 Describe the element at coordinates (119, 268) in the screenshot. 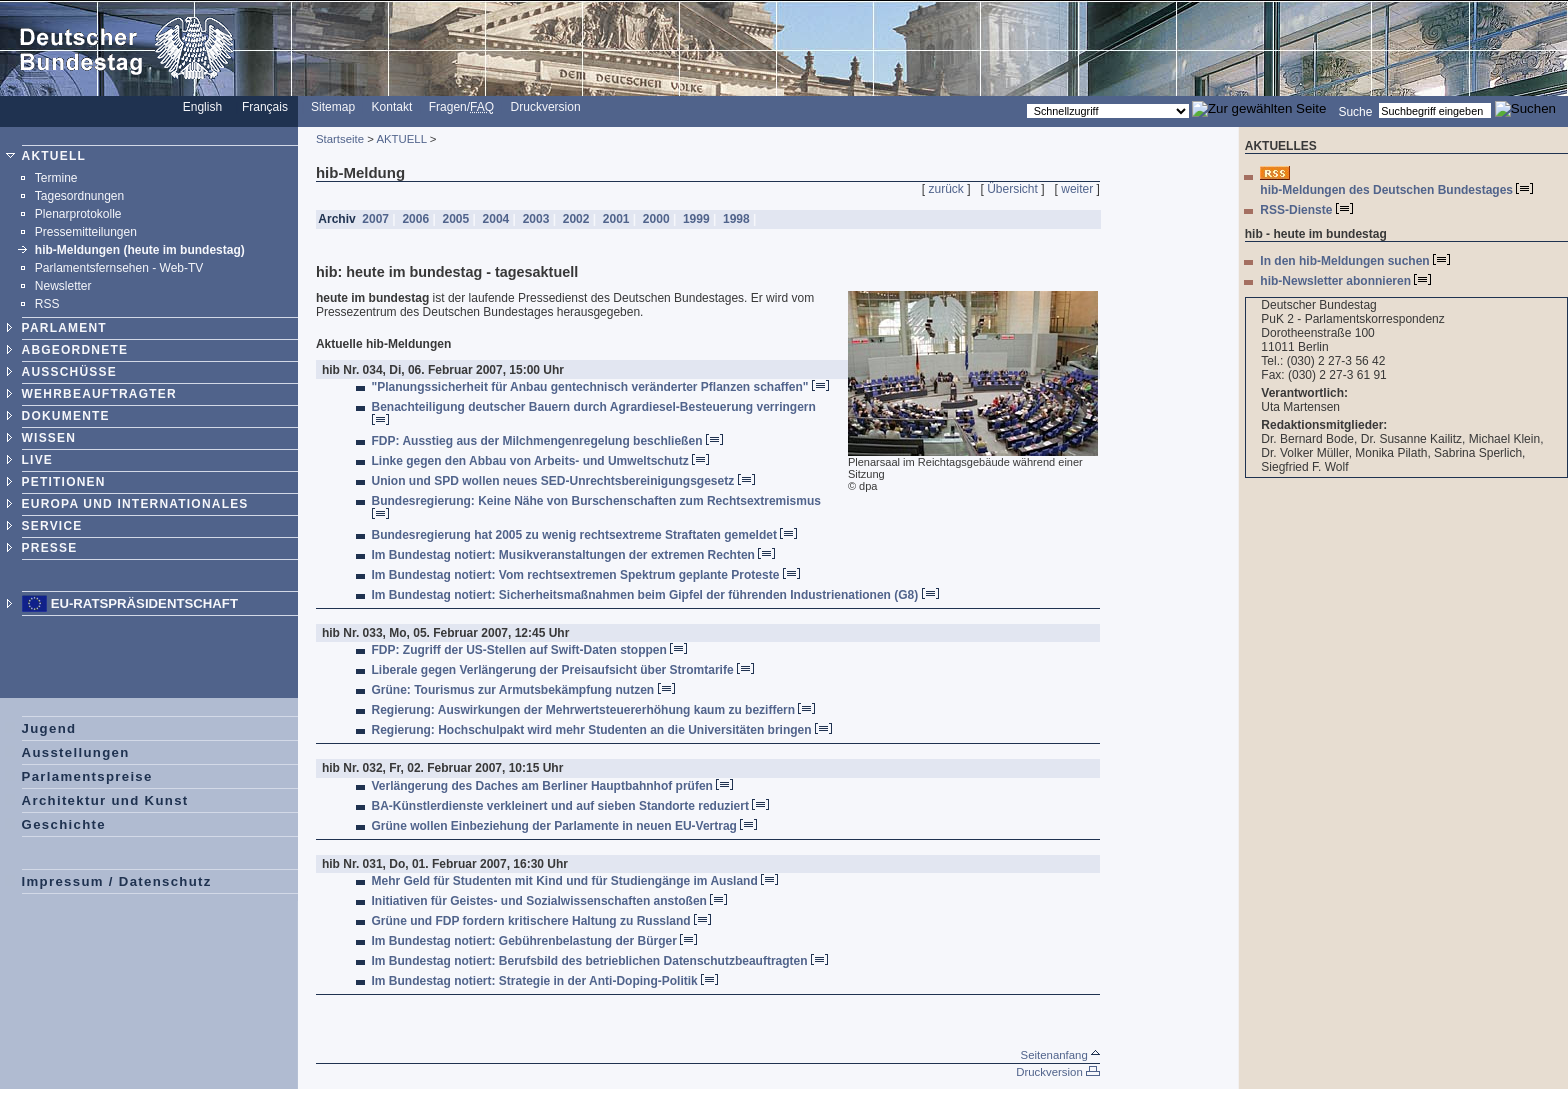

I see `Parlamentsfernsehen - Web-TV` at that location.